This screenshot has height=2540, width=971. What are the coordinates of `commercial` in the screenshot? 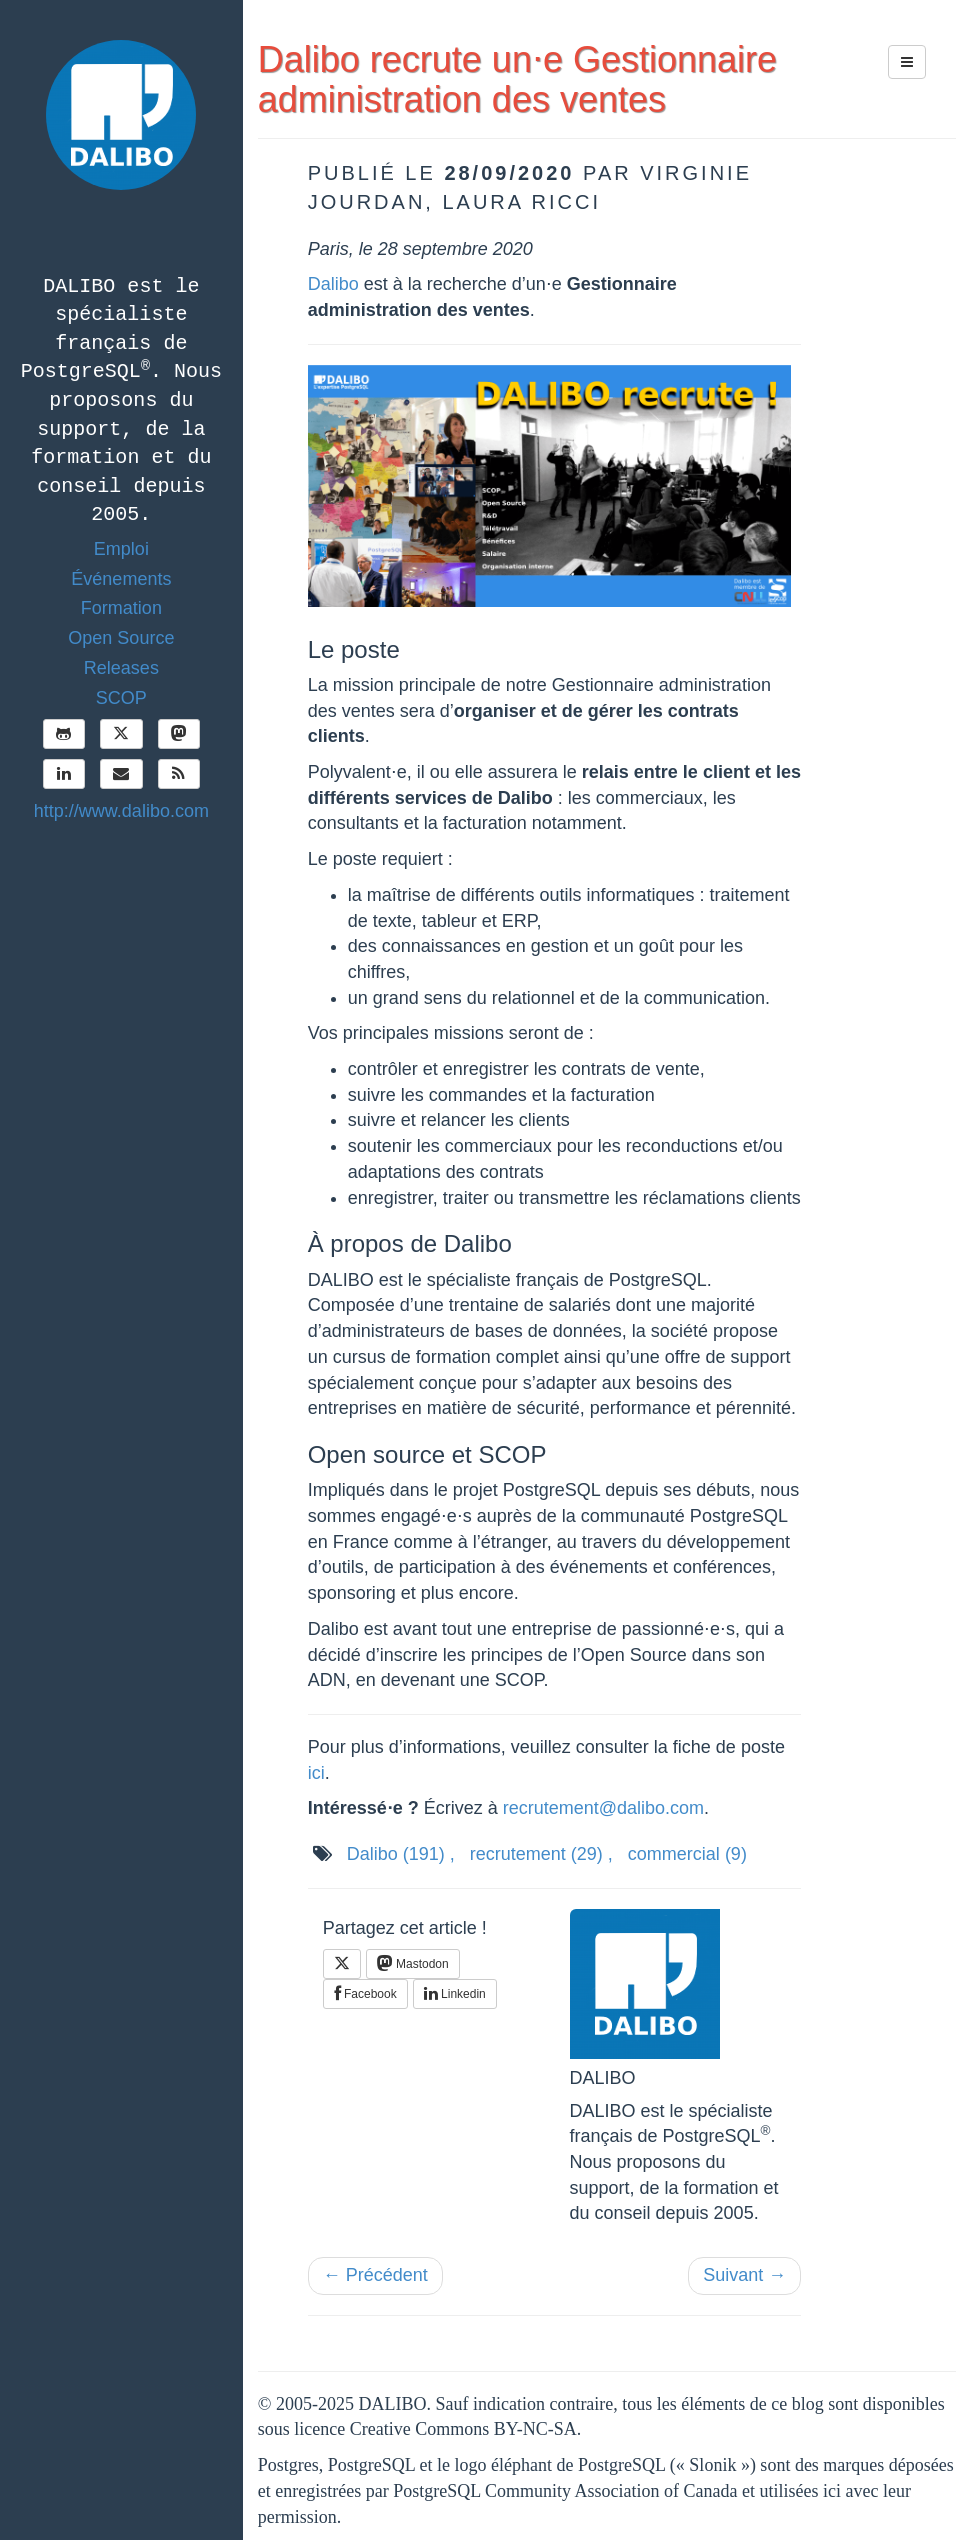 It's located at (687, 1854).